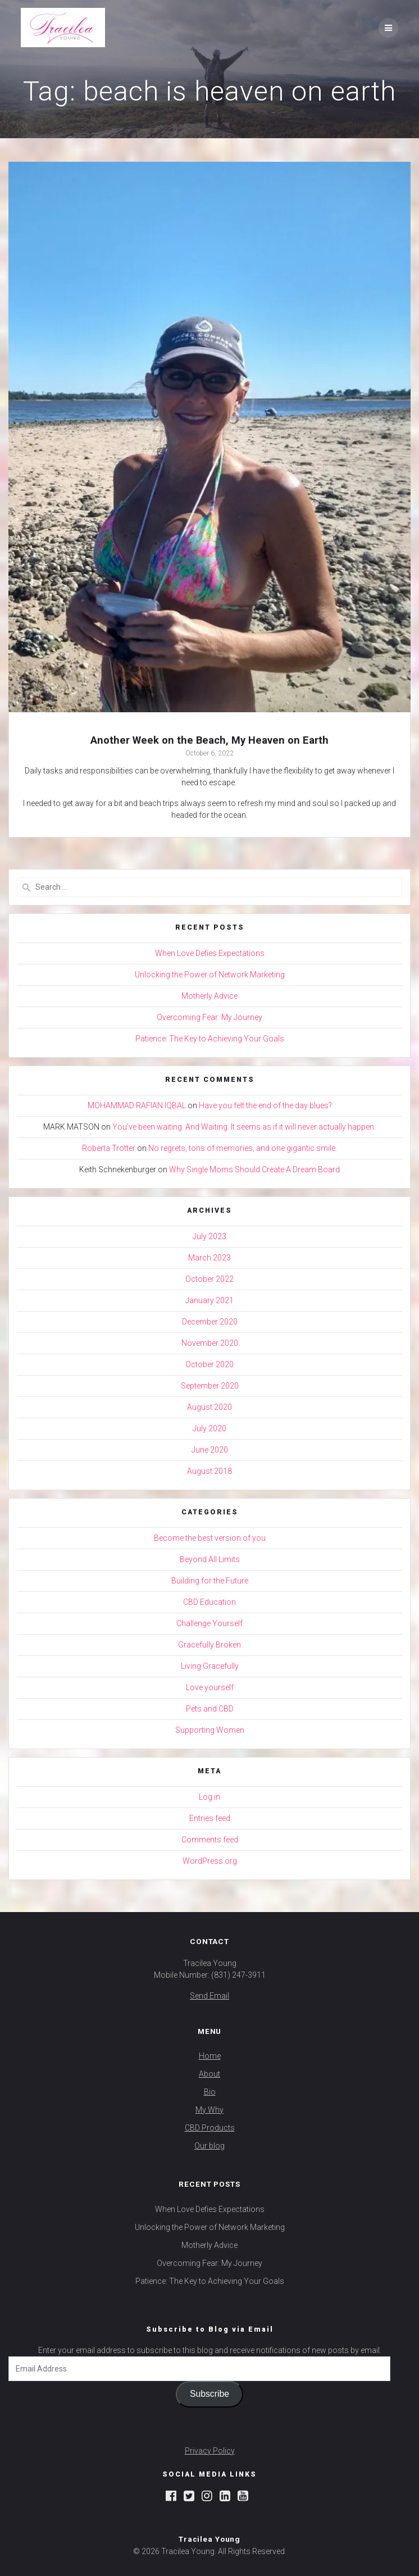 This screenshot has width=419, height=2576. What do you see at coordinates (209, 2073) in the screenshot?
I see `About` at bounding box center [209, 2073].